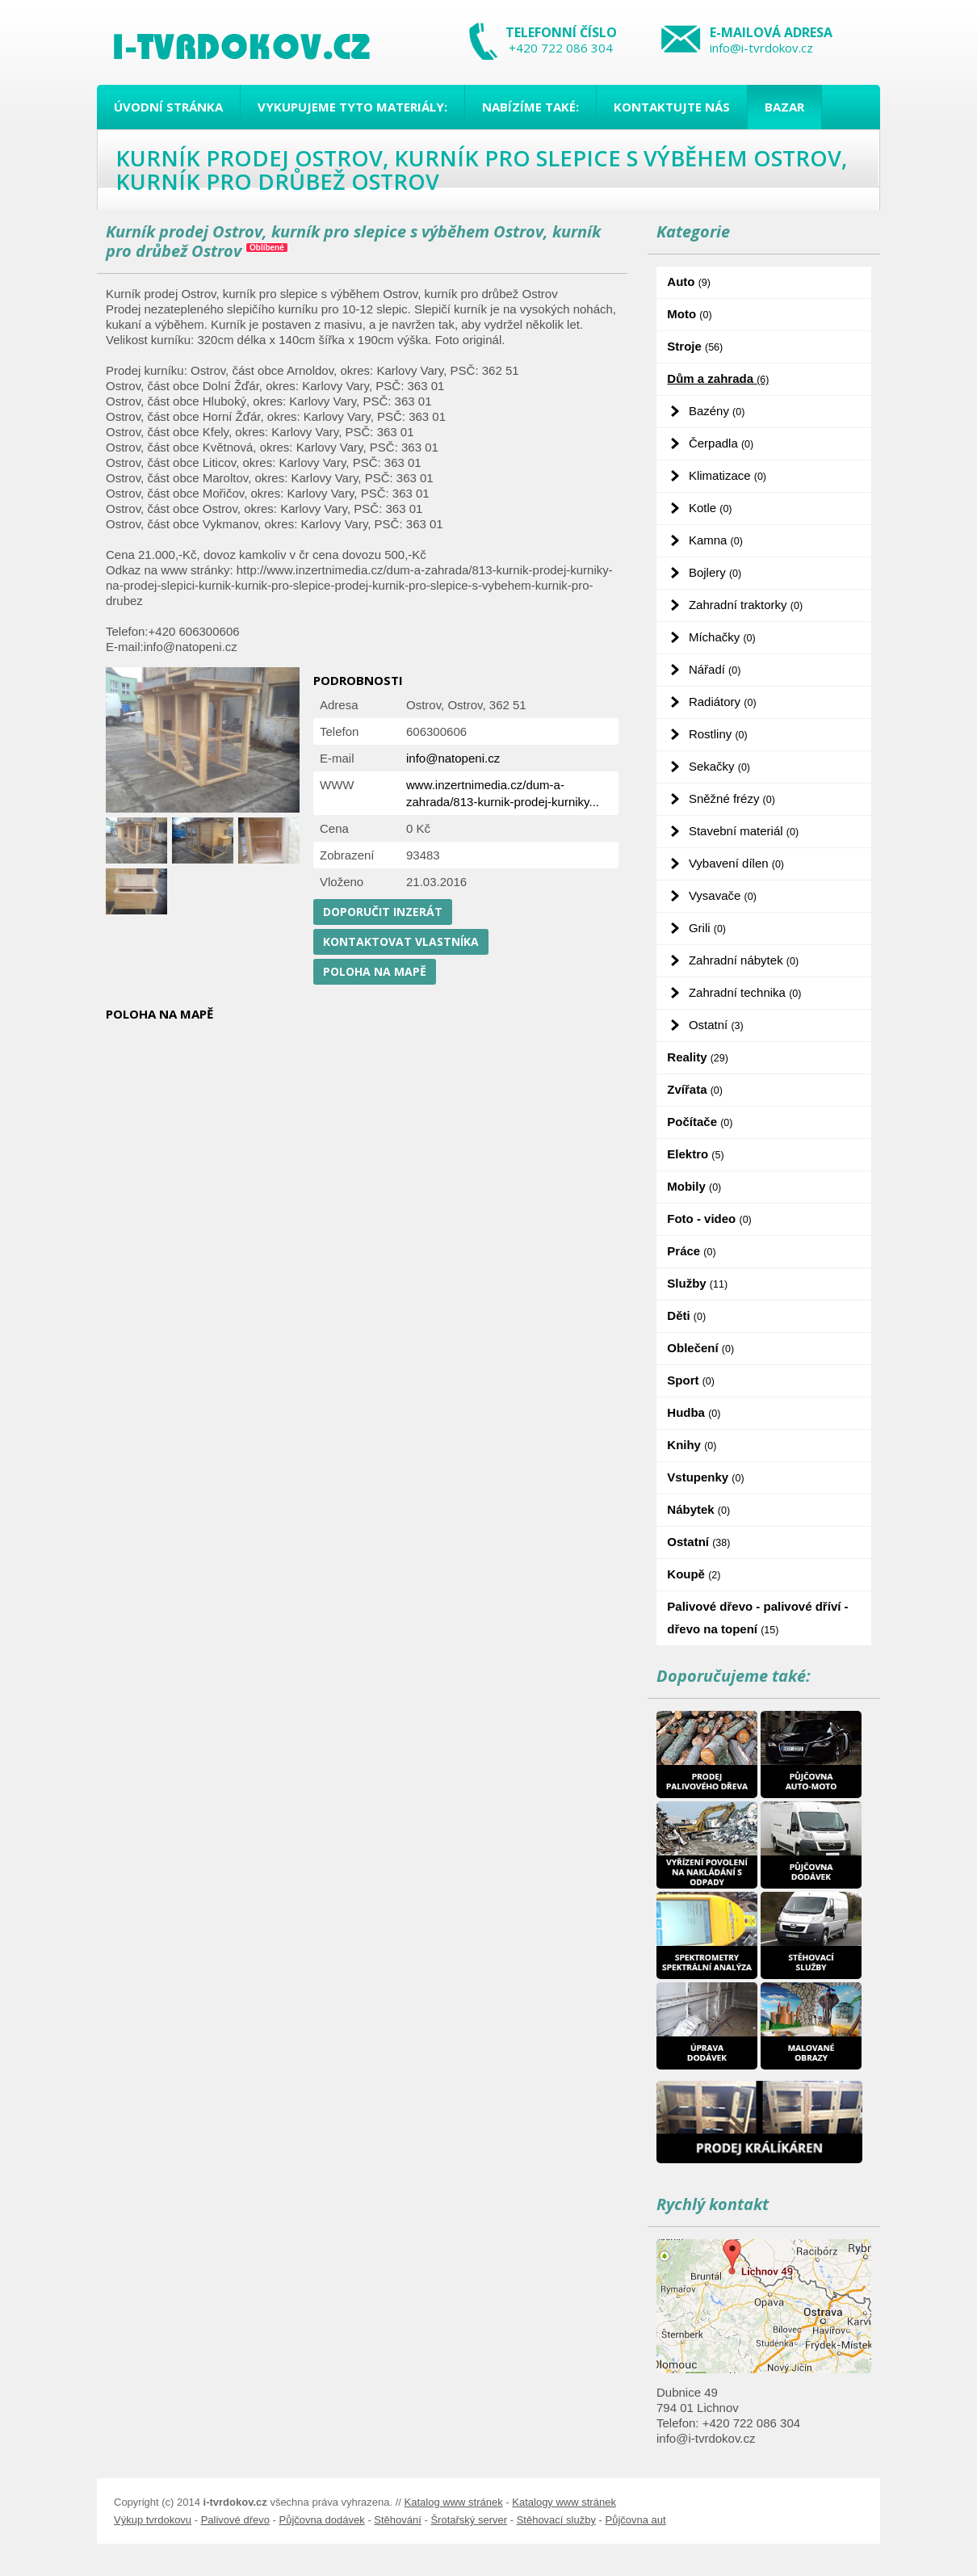 This screenshot has height=2576, width=977. I want to click on Sekačky, so click(719, 766).